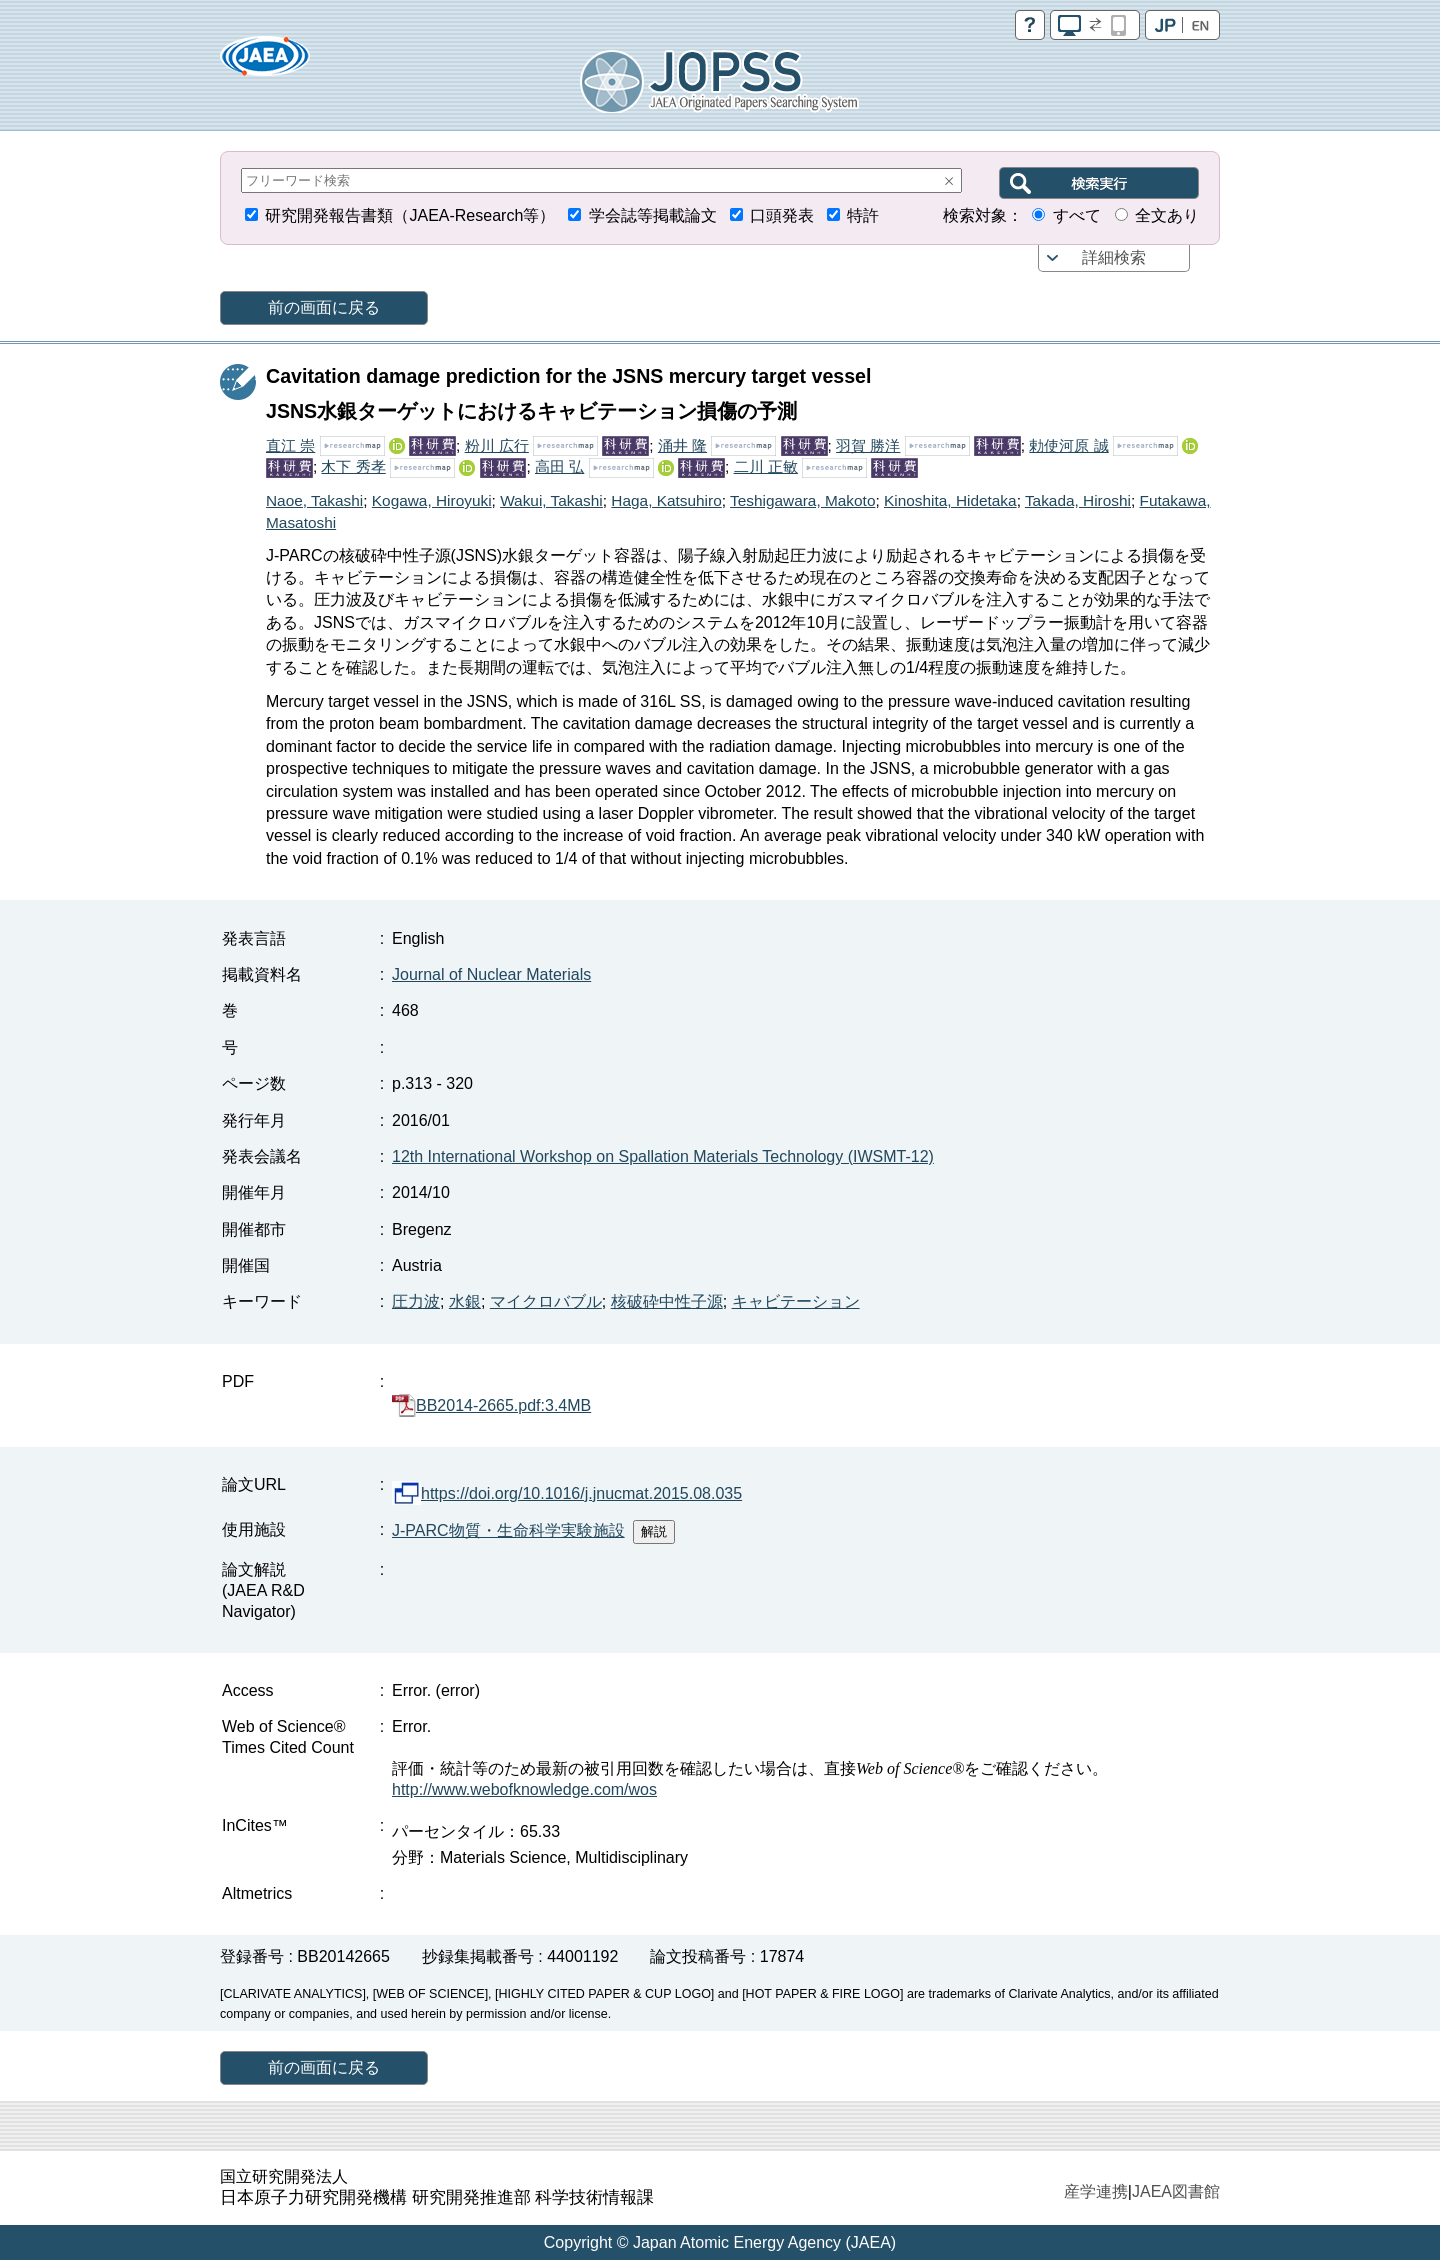 This screenshot has height=2260, width=1440. Describe the element at coordinates (663, 1156) in the screenshot. I see `12th International Workshop on Spallation Materials Technology (IWSMT-12)` at that location.